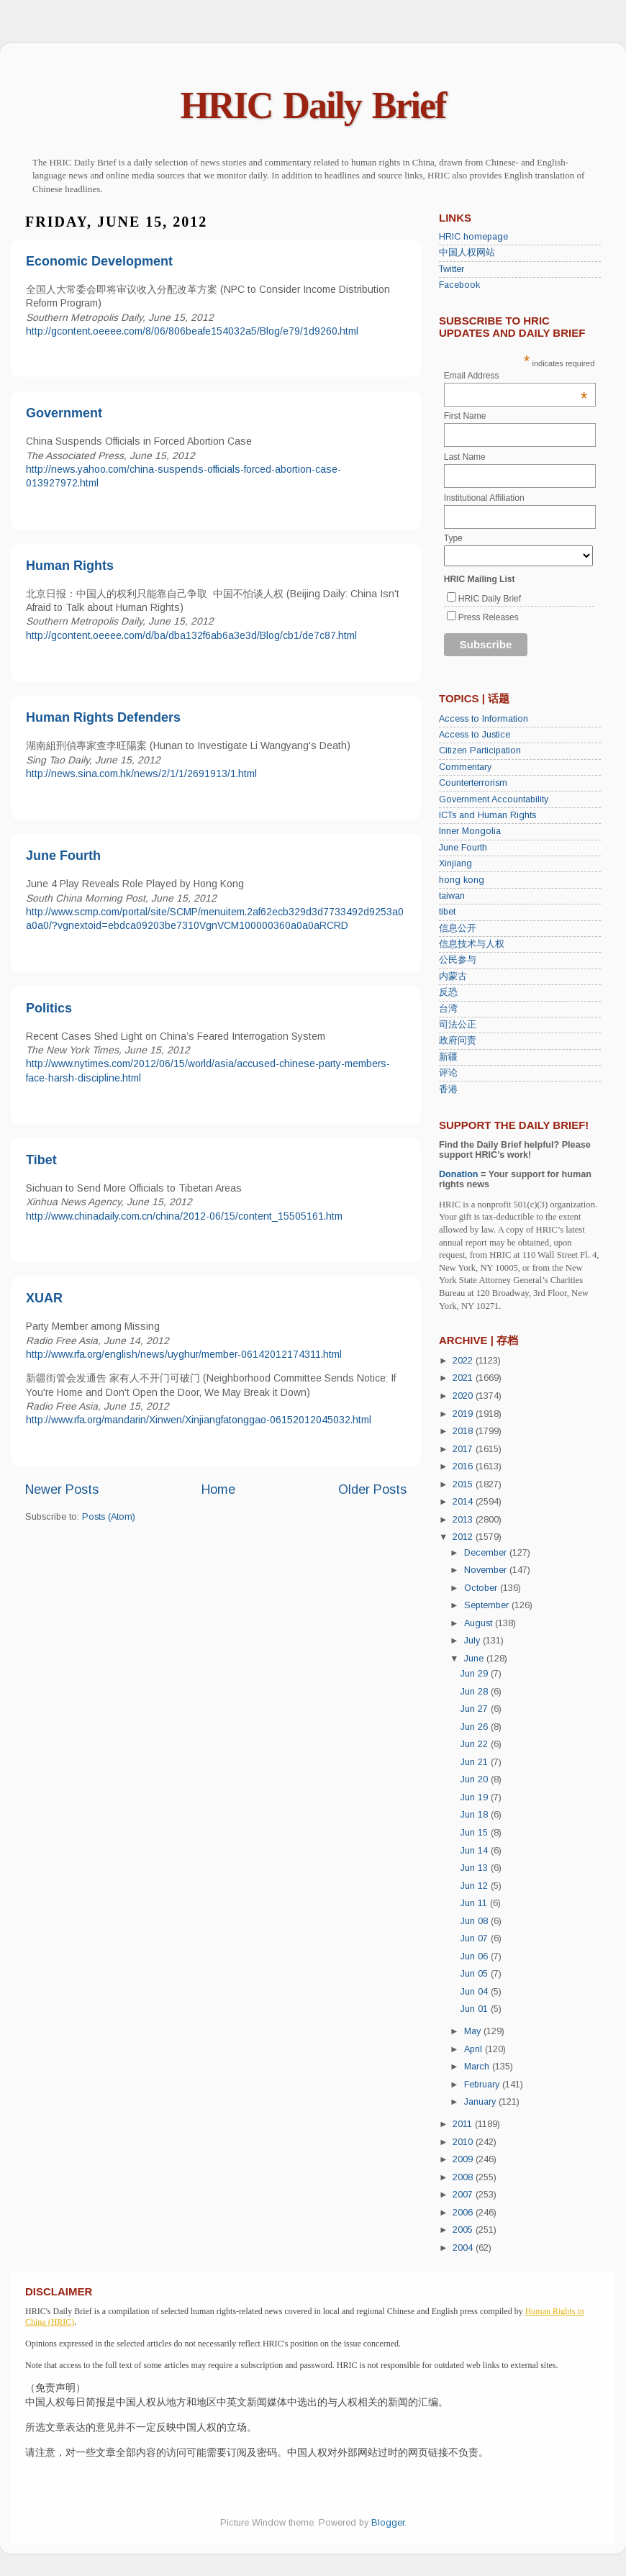 Image resolution: width=626 pixels, height=2576 pixels. What do you see at coordinates (486, 1570) in the screenshot?
I see `November` at bounding box center [486, 1570].